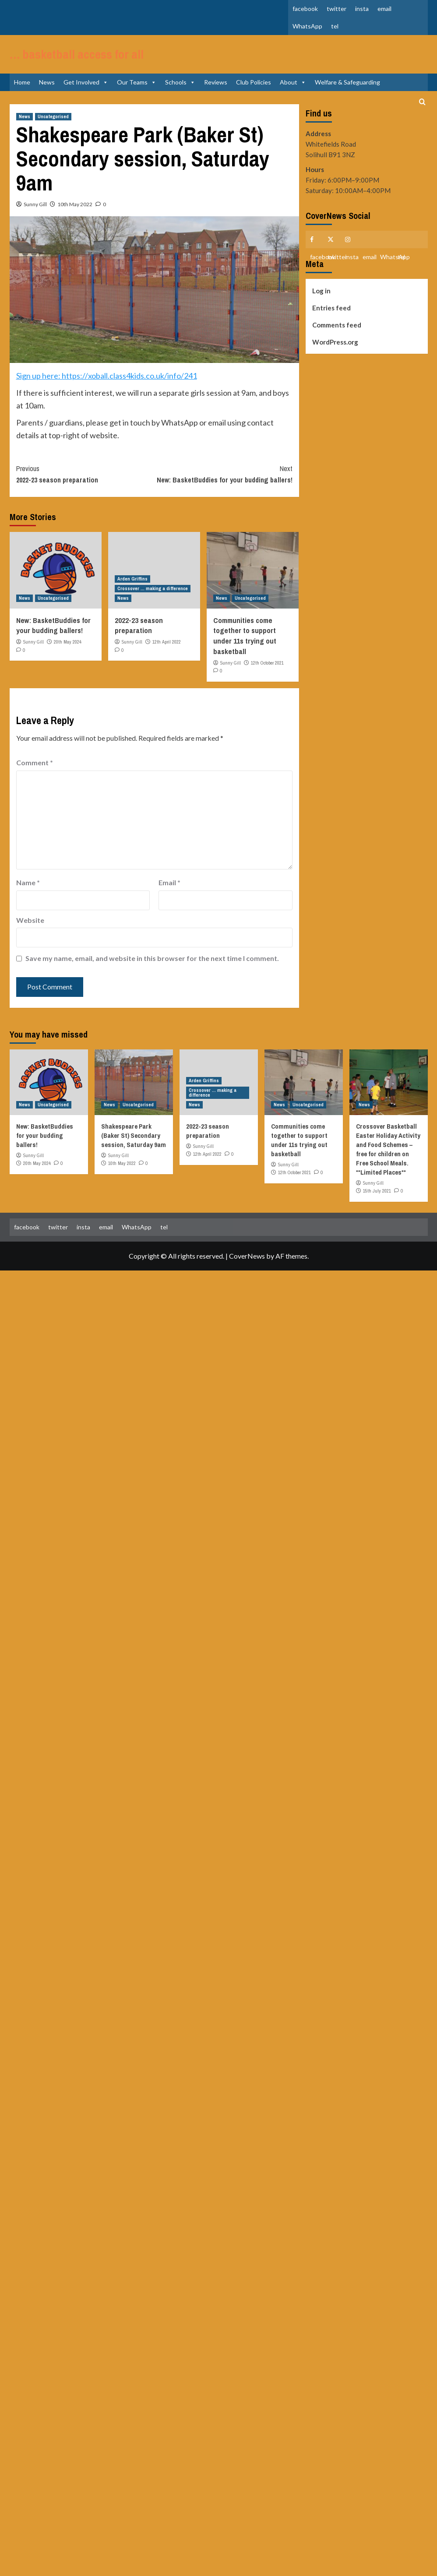 This screenshot has height=2576, width=437. I want to click on Our Teams, so click(136, 95).